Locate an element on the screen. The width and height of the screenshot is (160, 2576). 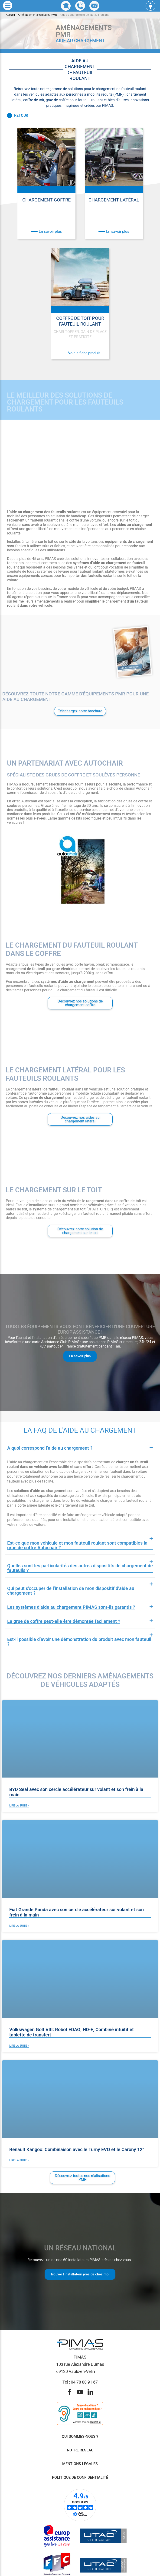
Qui peut s’occuper de l’installation de mon dispositif d’aide au chargement ? is located at coordinates (70, 1590).